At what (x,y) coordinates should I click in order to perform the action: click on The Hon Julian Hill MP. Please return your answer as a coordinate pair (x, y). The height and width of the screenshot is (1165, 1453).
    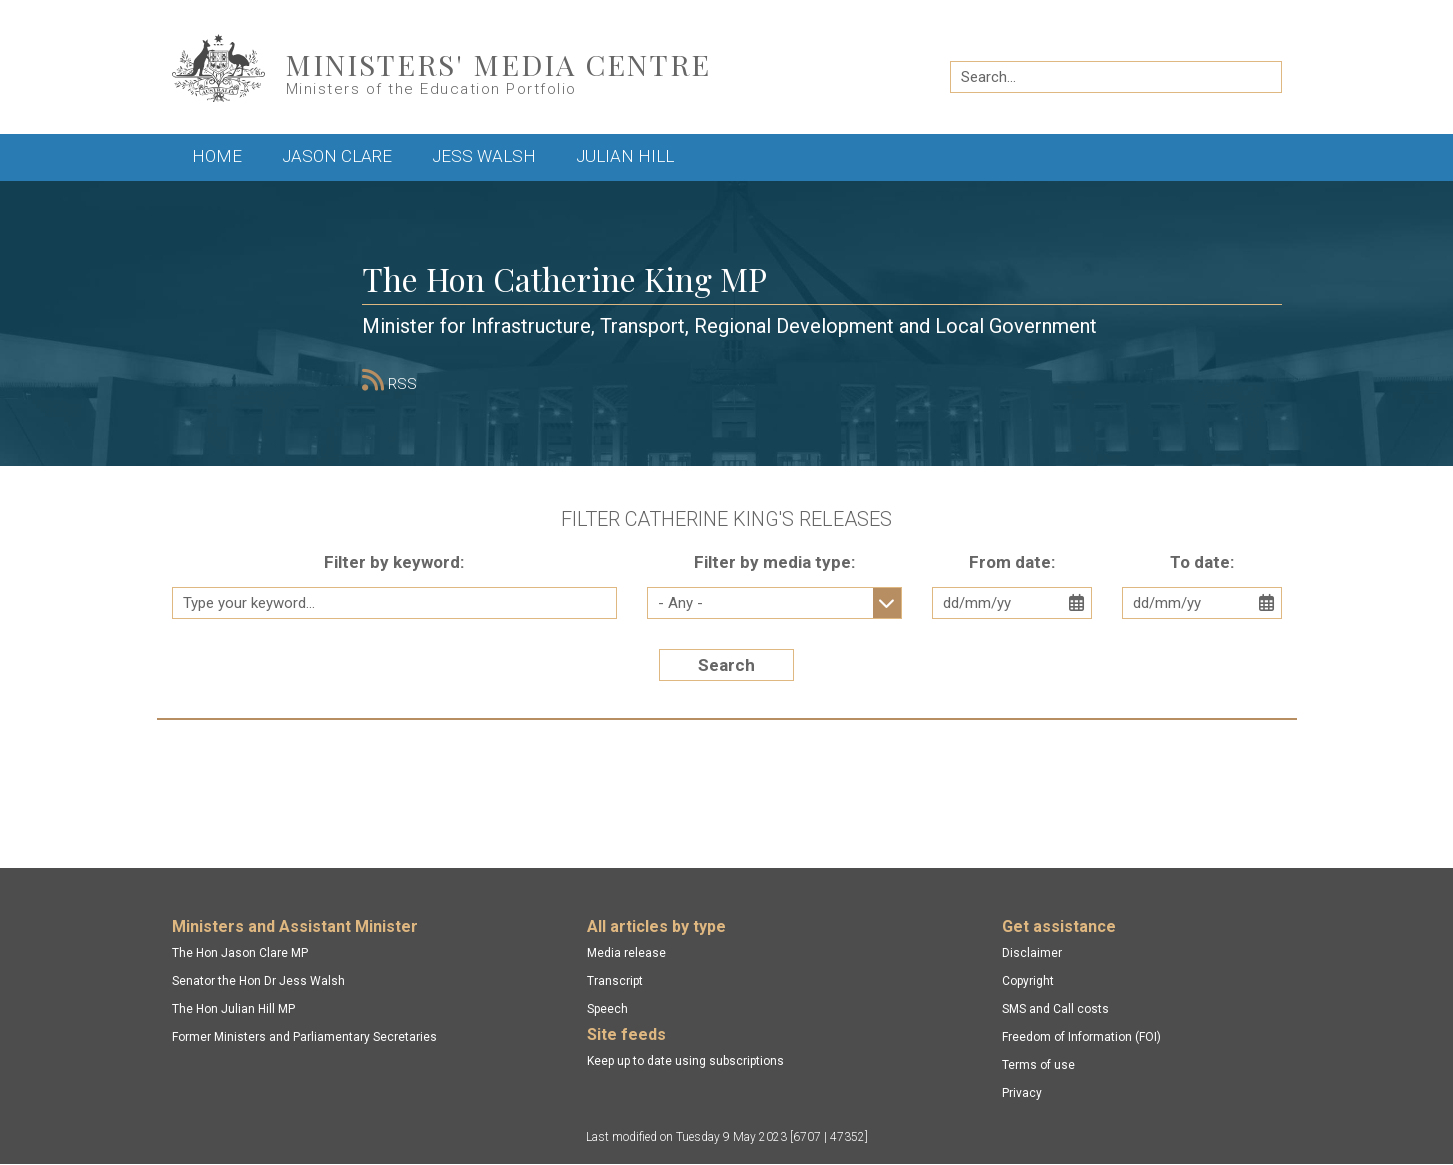
    Looking at the image, I should click on (233, 1009).